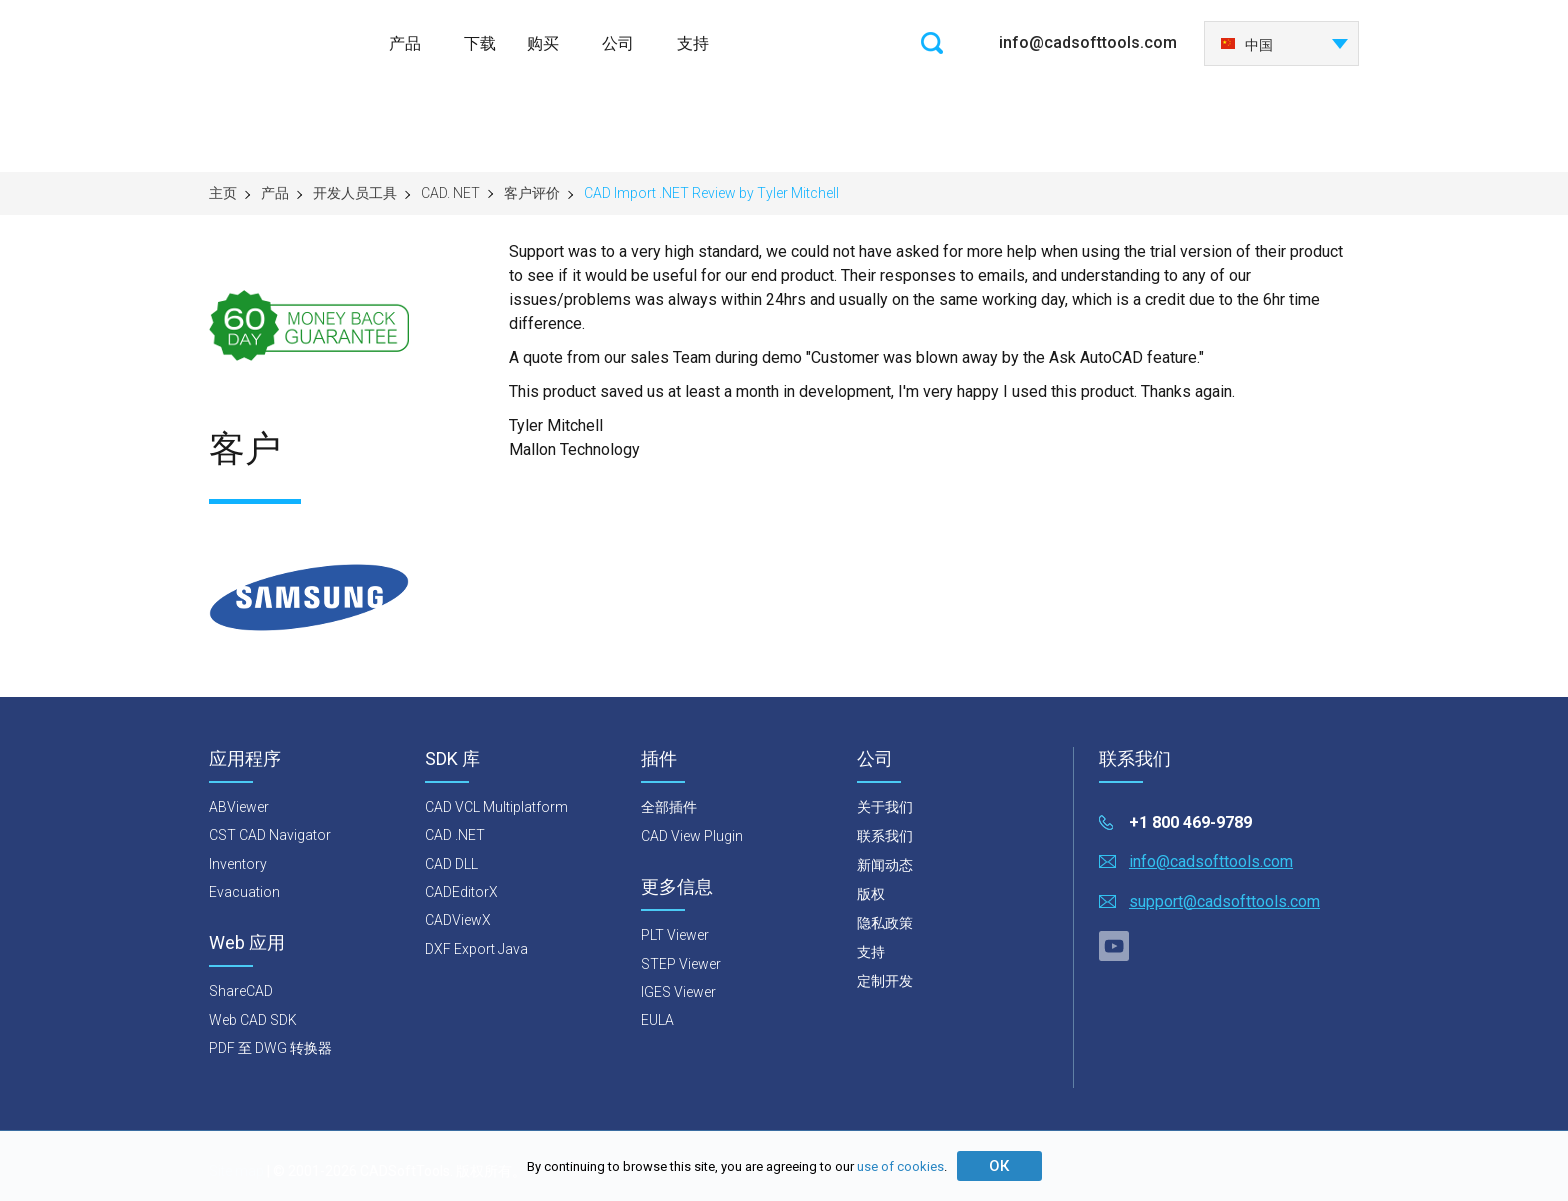  What do you see at coordinates (496, 807) in the screenshot?
I see `CAD VCL Multiplatform` at bounding box center [496, 807].